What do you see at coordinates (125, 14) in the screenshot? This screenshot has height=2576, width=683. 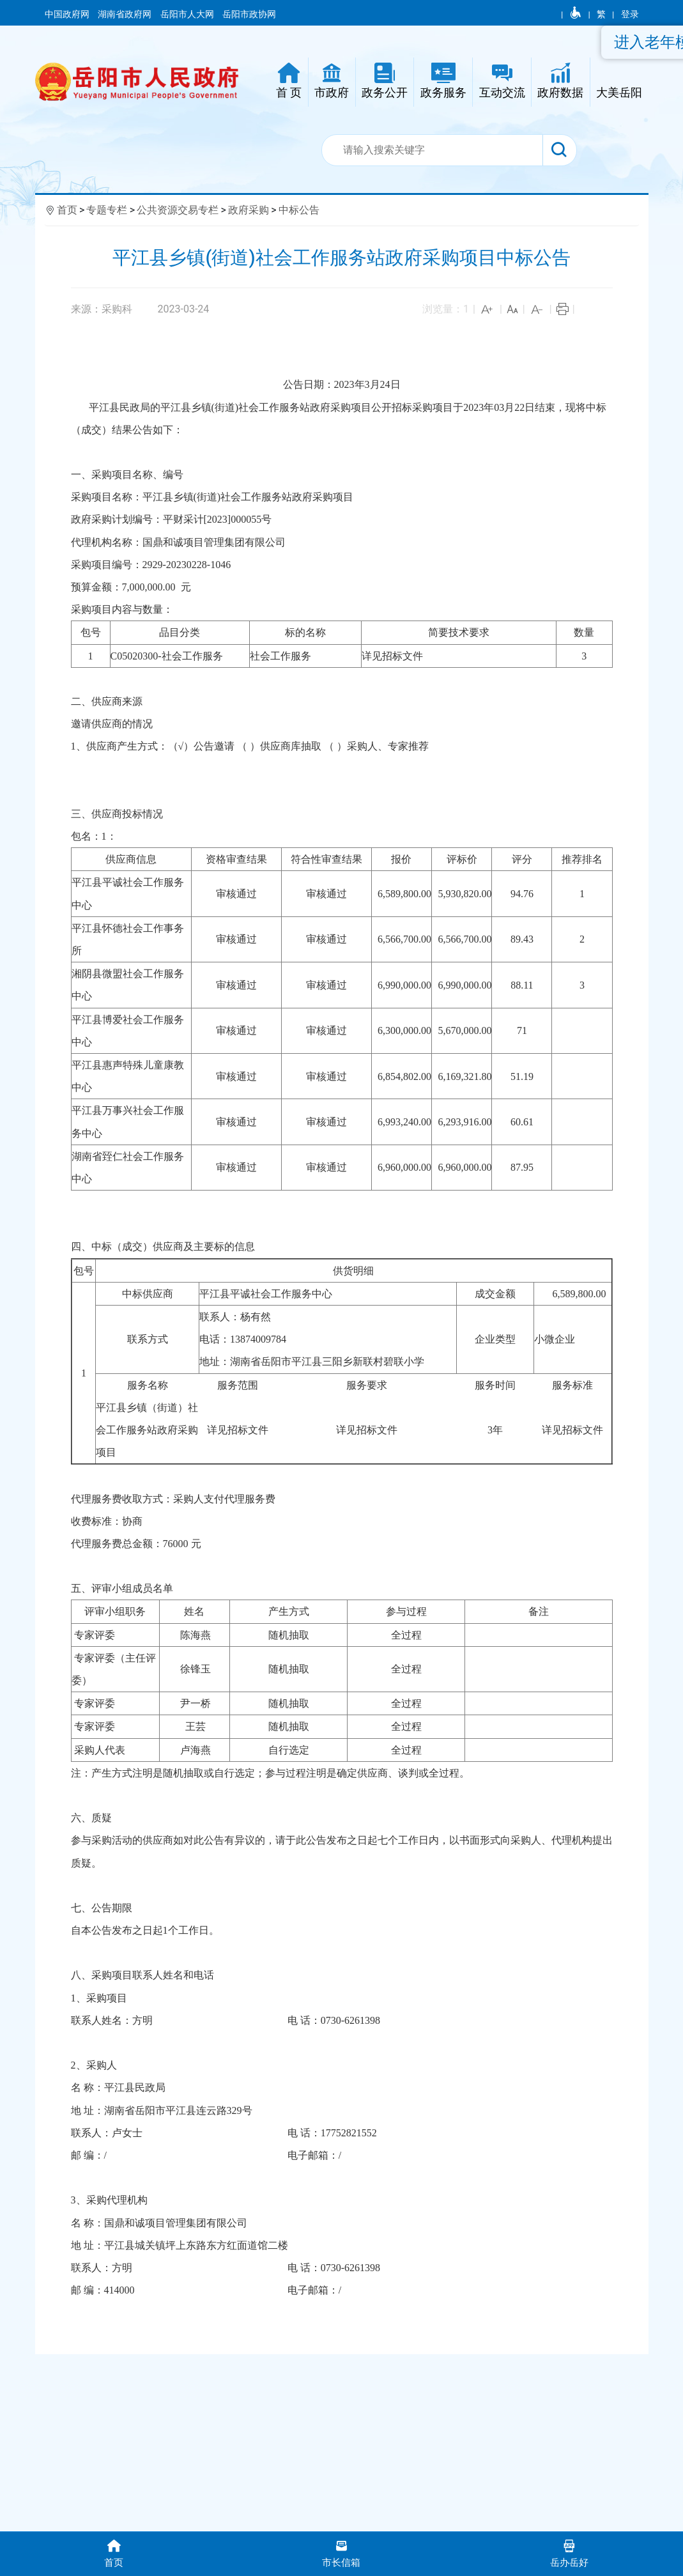 I see `湖南省政府网` at bounding box center [125, 14].